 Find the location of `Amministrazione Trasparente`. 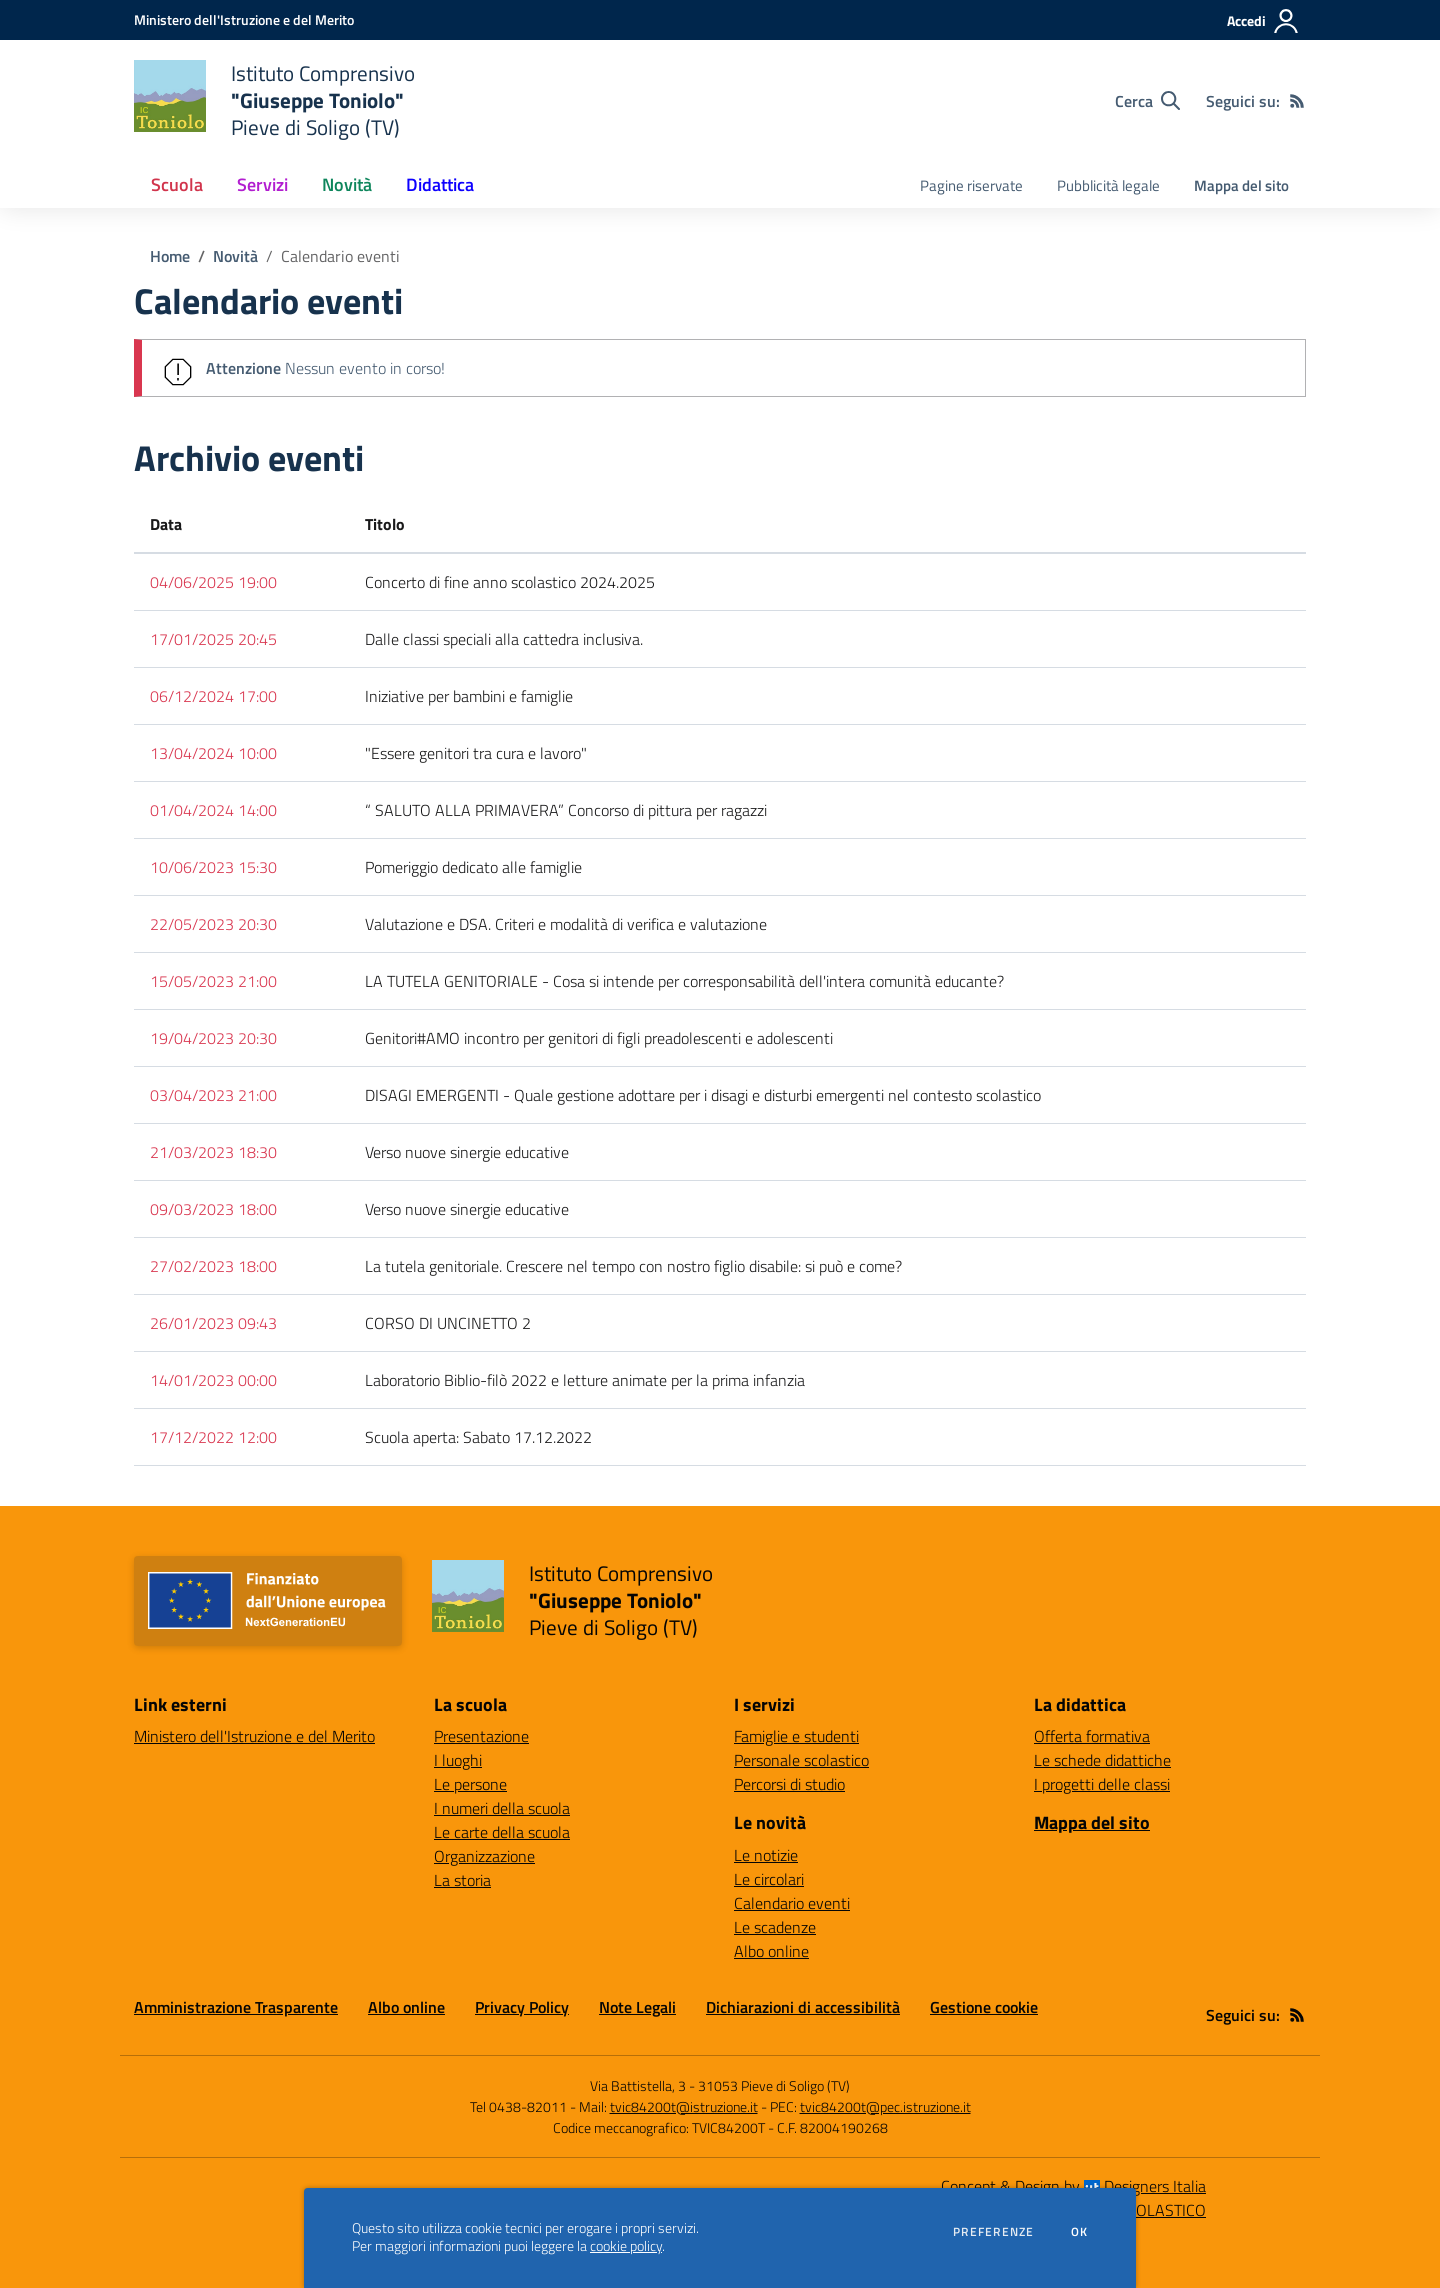

Amministrazione Trasparente is located at coordinates (236, 2007).